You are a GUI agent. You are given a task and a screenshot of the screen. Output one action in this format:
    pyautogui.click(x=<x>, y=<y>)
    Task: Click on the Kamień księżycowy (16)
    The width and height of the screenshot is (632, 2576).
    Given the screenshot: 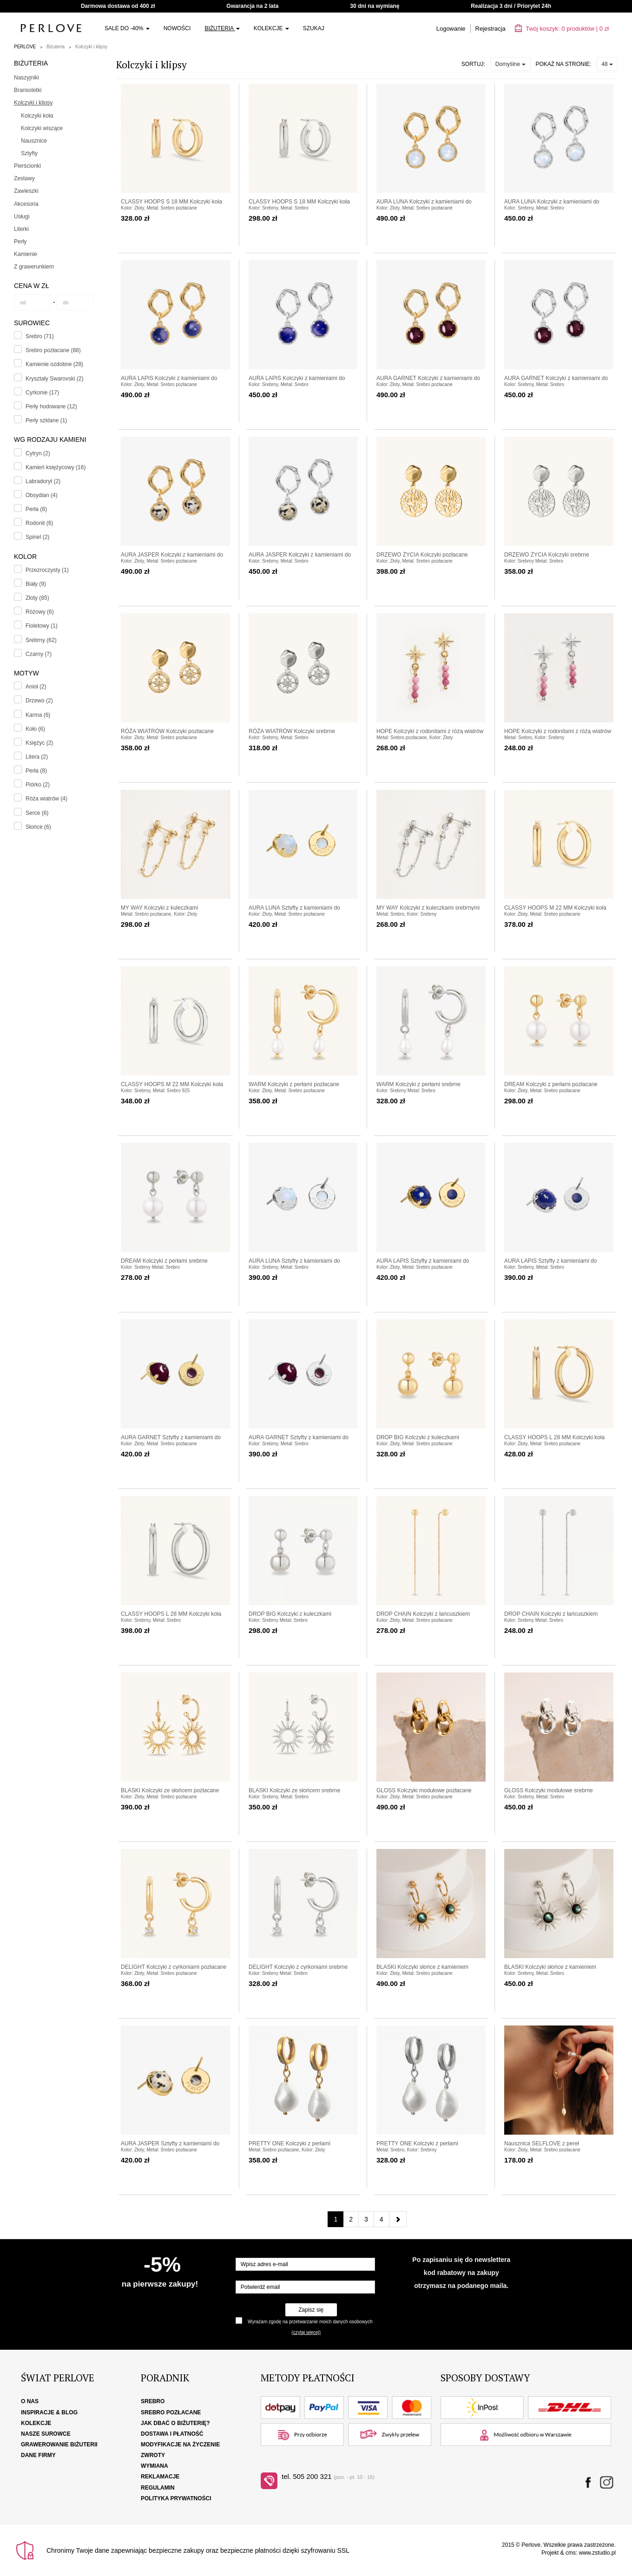 What is the action you would take?
    pyautogui.click(x=56, y=467)
    